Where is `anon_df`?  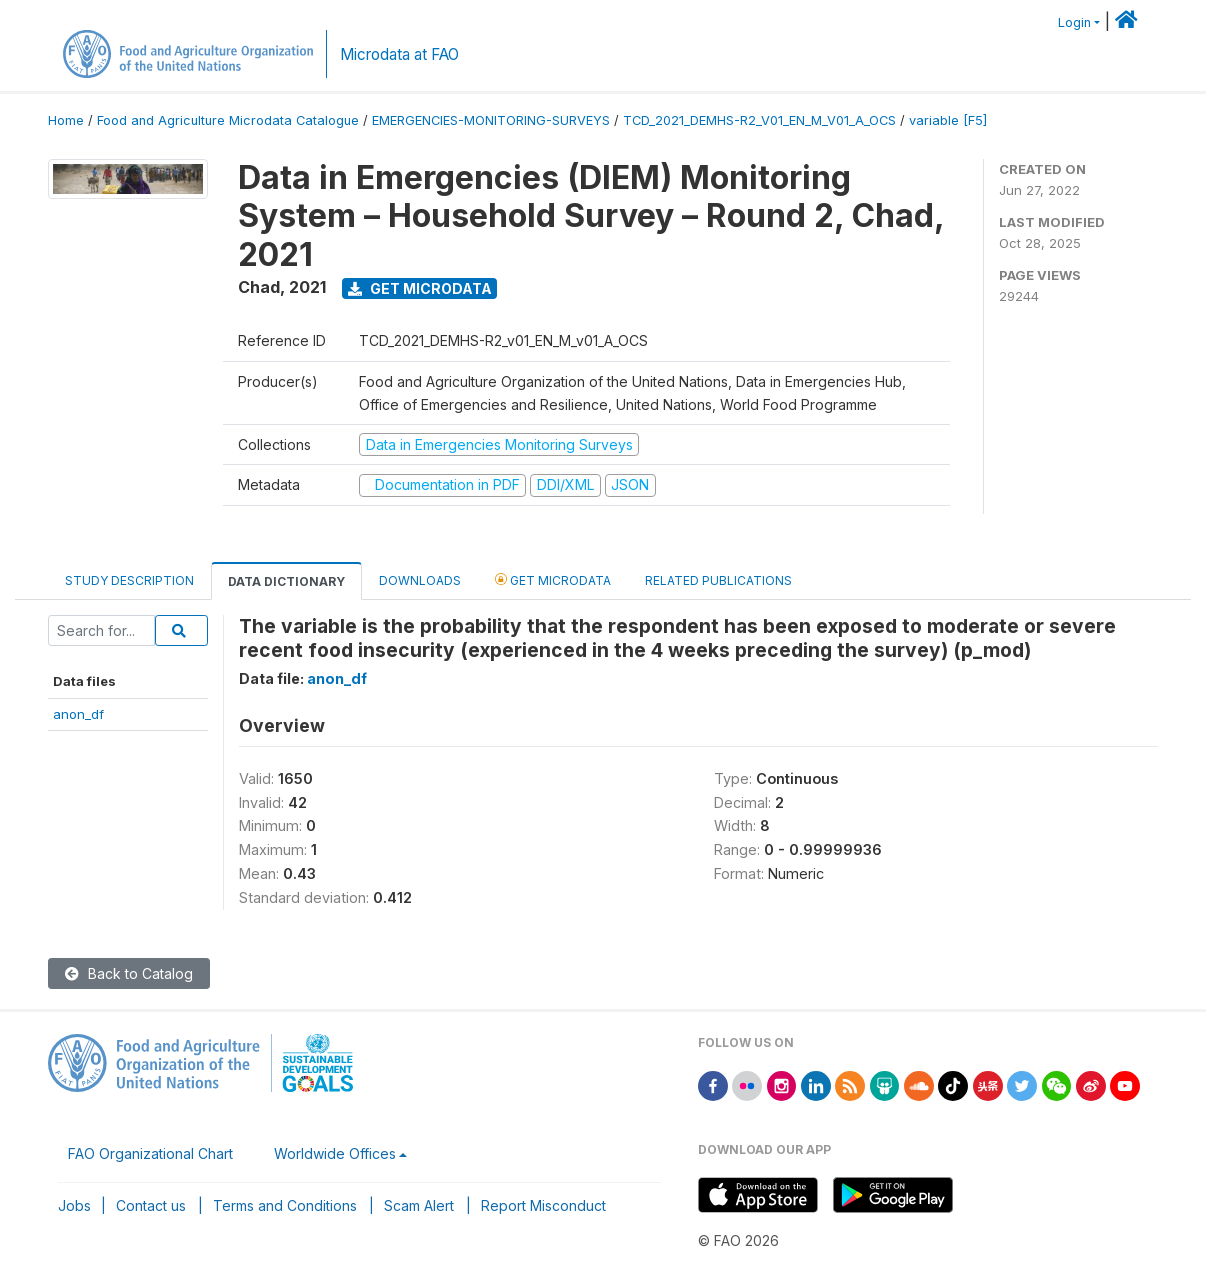 anon_df is located at coordinates (78, 714).